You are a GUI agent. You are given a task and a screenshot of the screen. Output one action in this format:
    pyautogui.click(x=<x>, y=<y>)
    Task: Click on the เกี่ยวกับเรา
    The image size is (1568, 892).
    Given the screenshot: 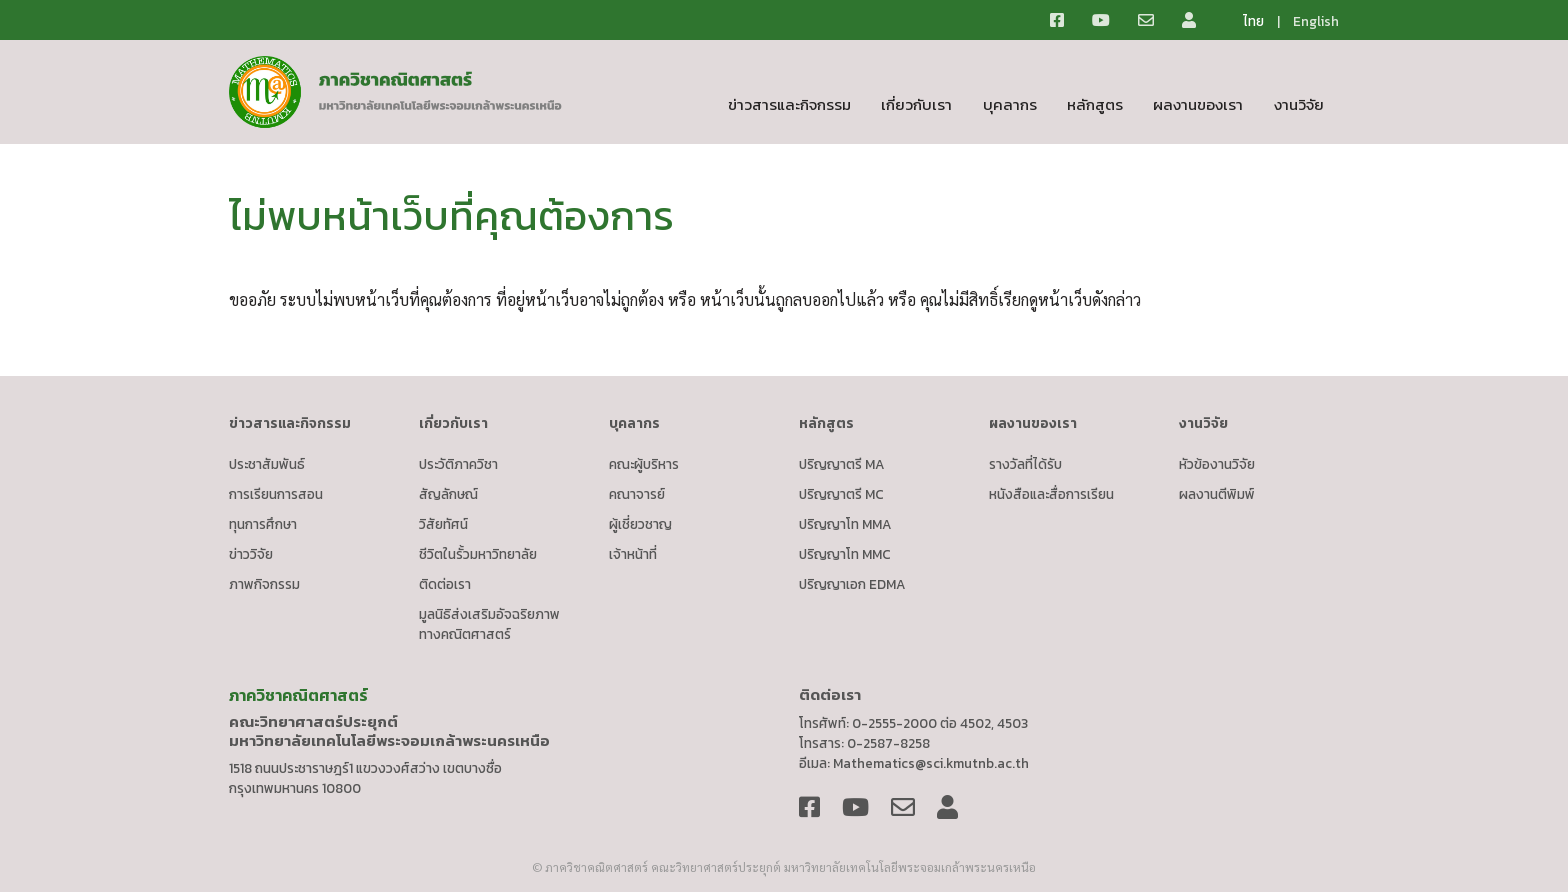 What is the action you would take?
    pyautogui.click(x=916, y=104)
    